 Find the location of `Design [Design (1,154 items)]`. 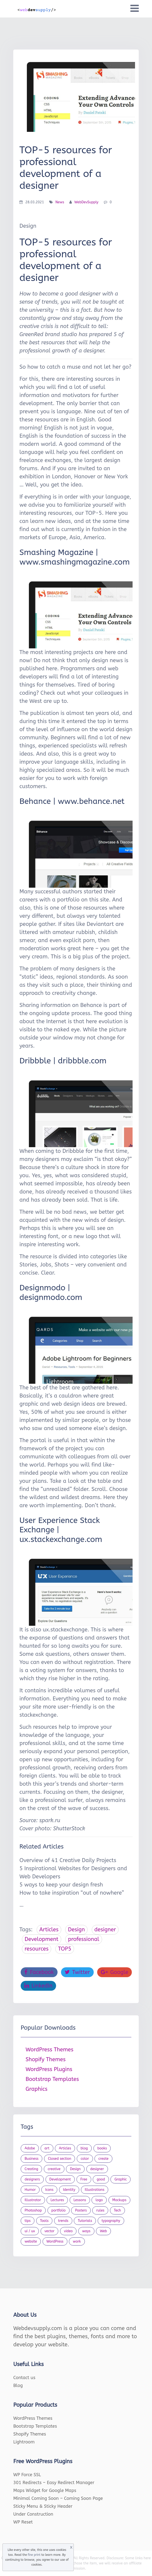

Design [Design (1,154 items)] is located at coordinates (75, 2169).